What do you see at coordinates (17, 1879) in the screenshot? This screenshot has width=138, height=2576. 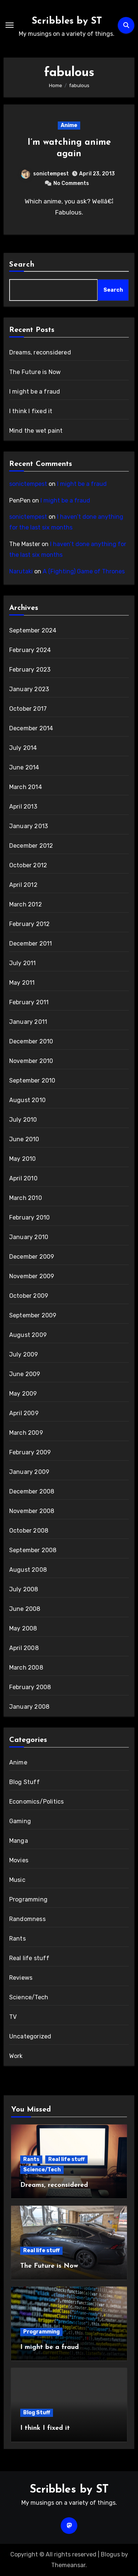 I see `Music` at bounding box center [17, 1879].